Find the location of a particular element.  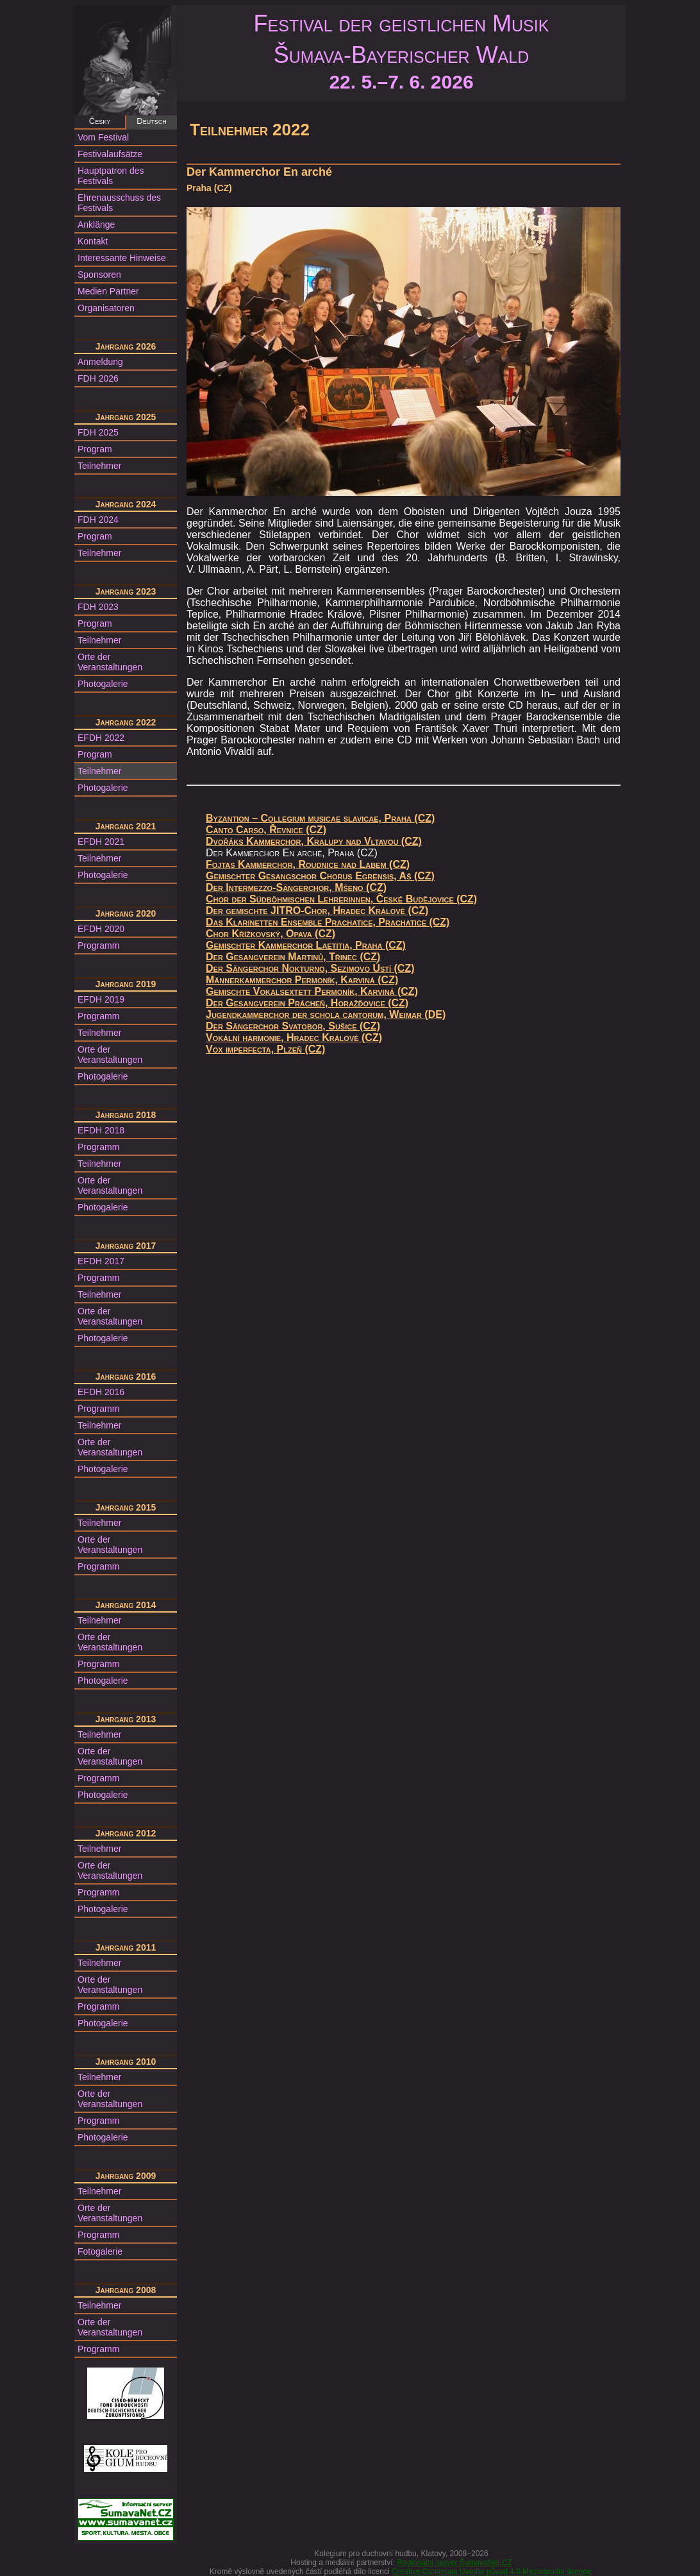

Teilnehmer is located at coordinates (99, 466).